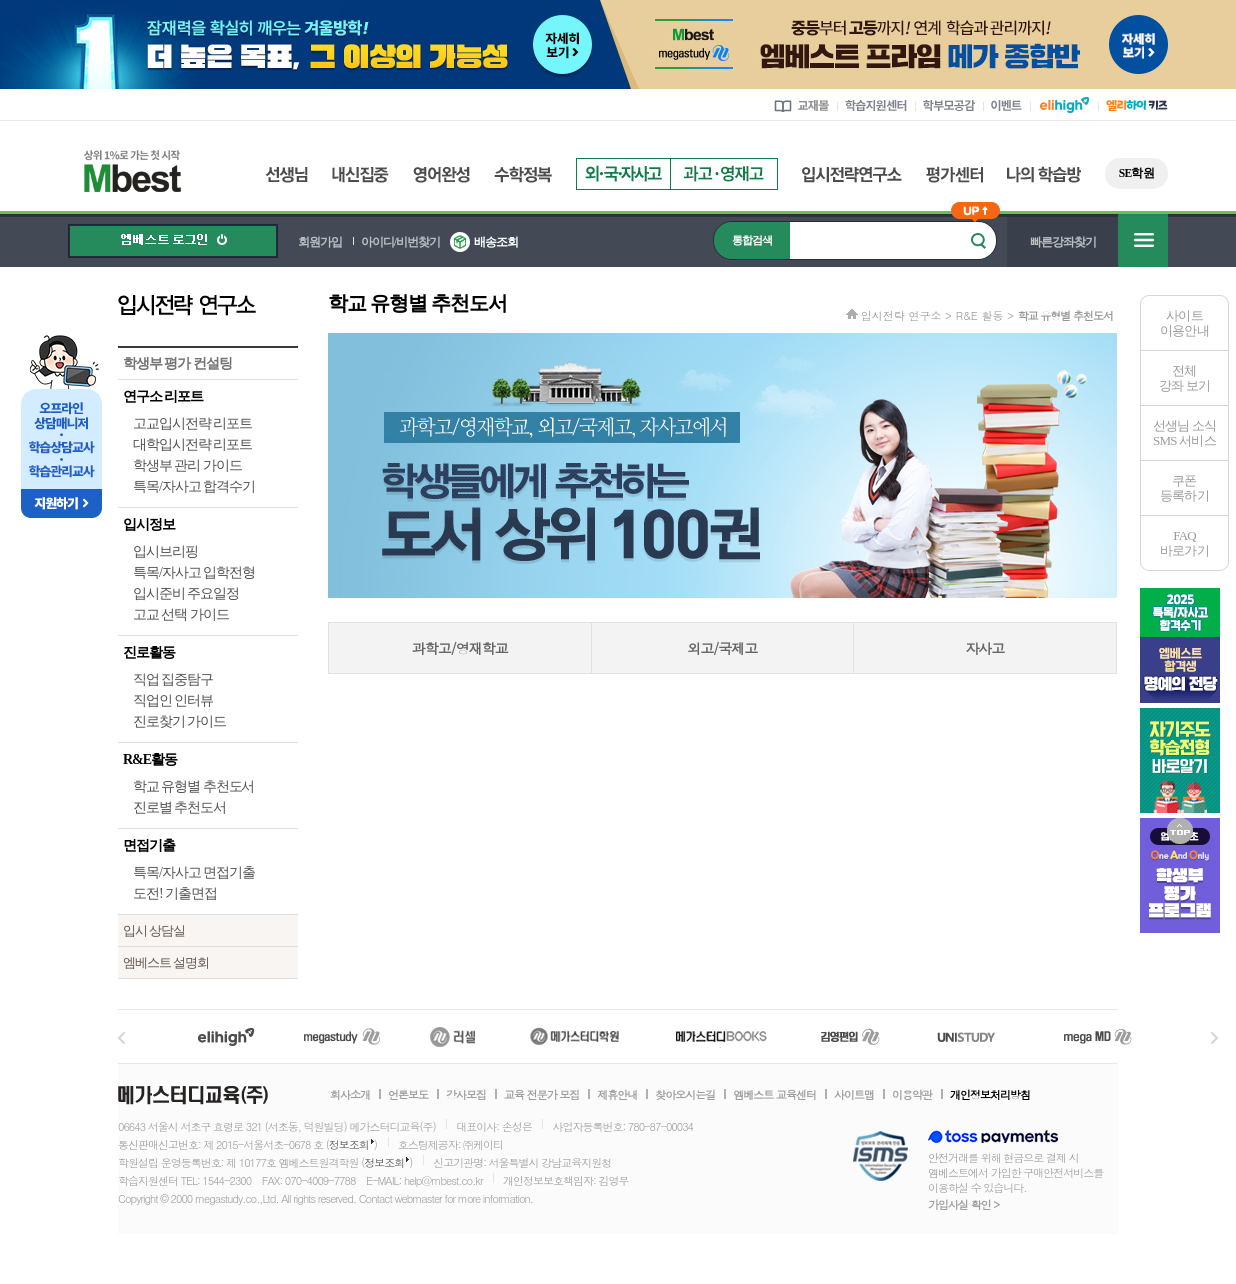 The width and height of the screenshot is (1236, 1284). Describe the element at coordinates (194, 872) in the screenshot. I see `특목/자사고 면접기출` at that location.